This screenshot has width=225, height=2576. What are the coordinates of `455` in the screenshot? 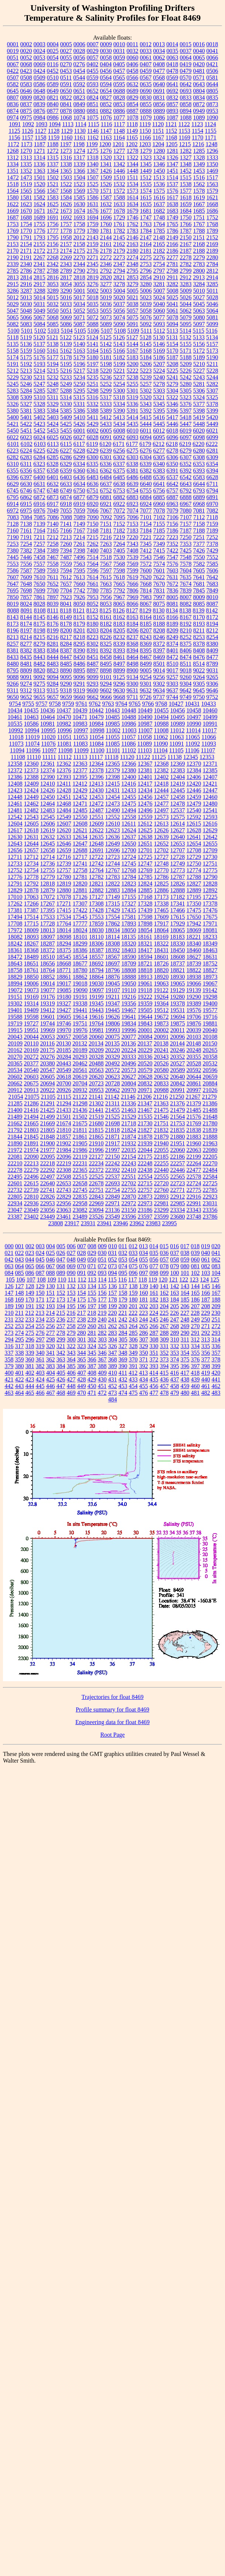 It's located at (143, 1386).